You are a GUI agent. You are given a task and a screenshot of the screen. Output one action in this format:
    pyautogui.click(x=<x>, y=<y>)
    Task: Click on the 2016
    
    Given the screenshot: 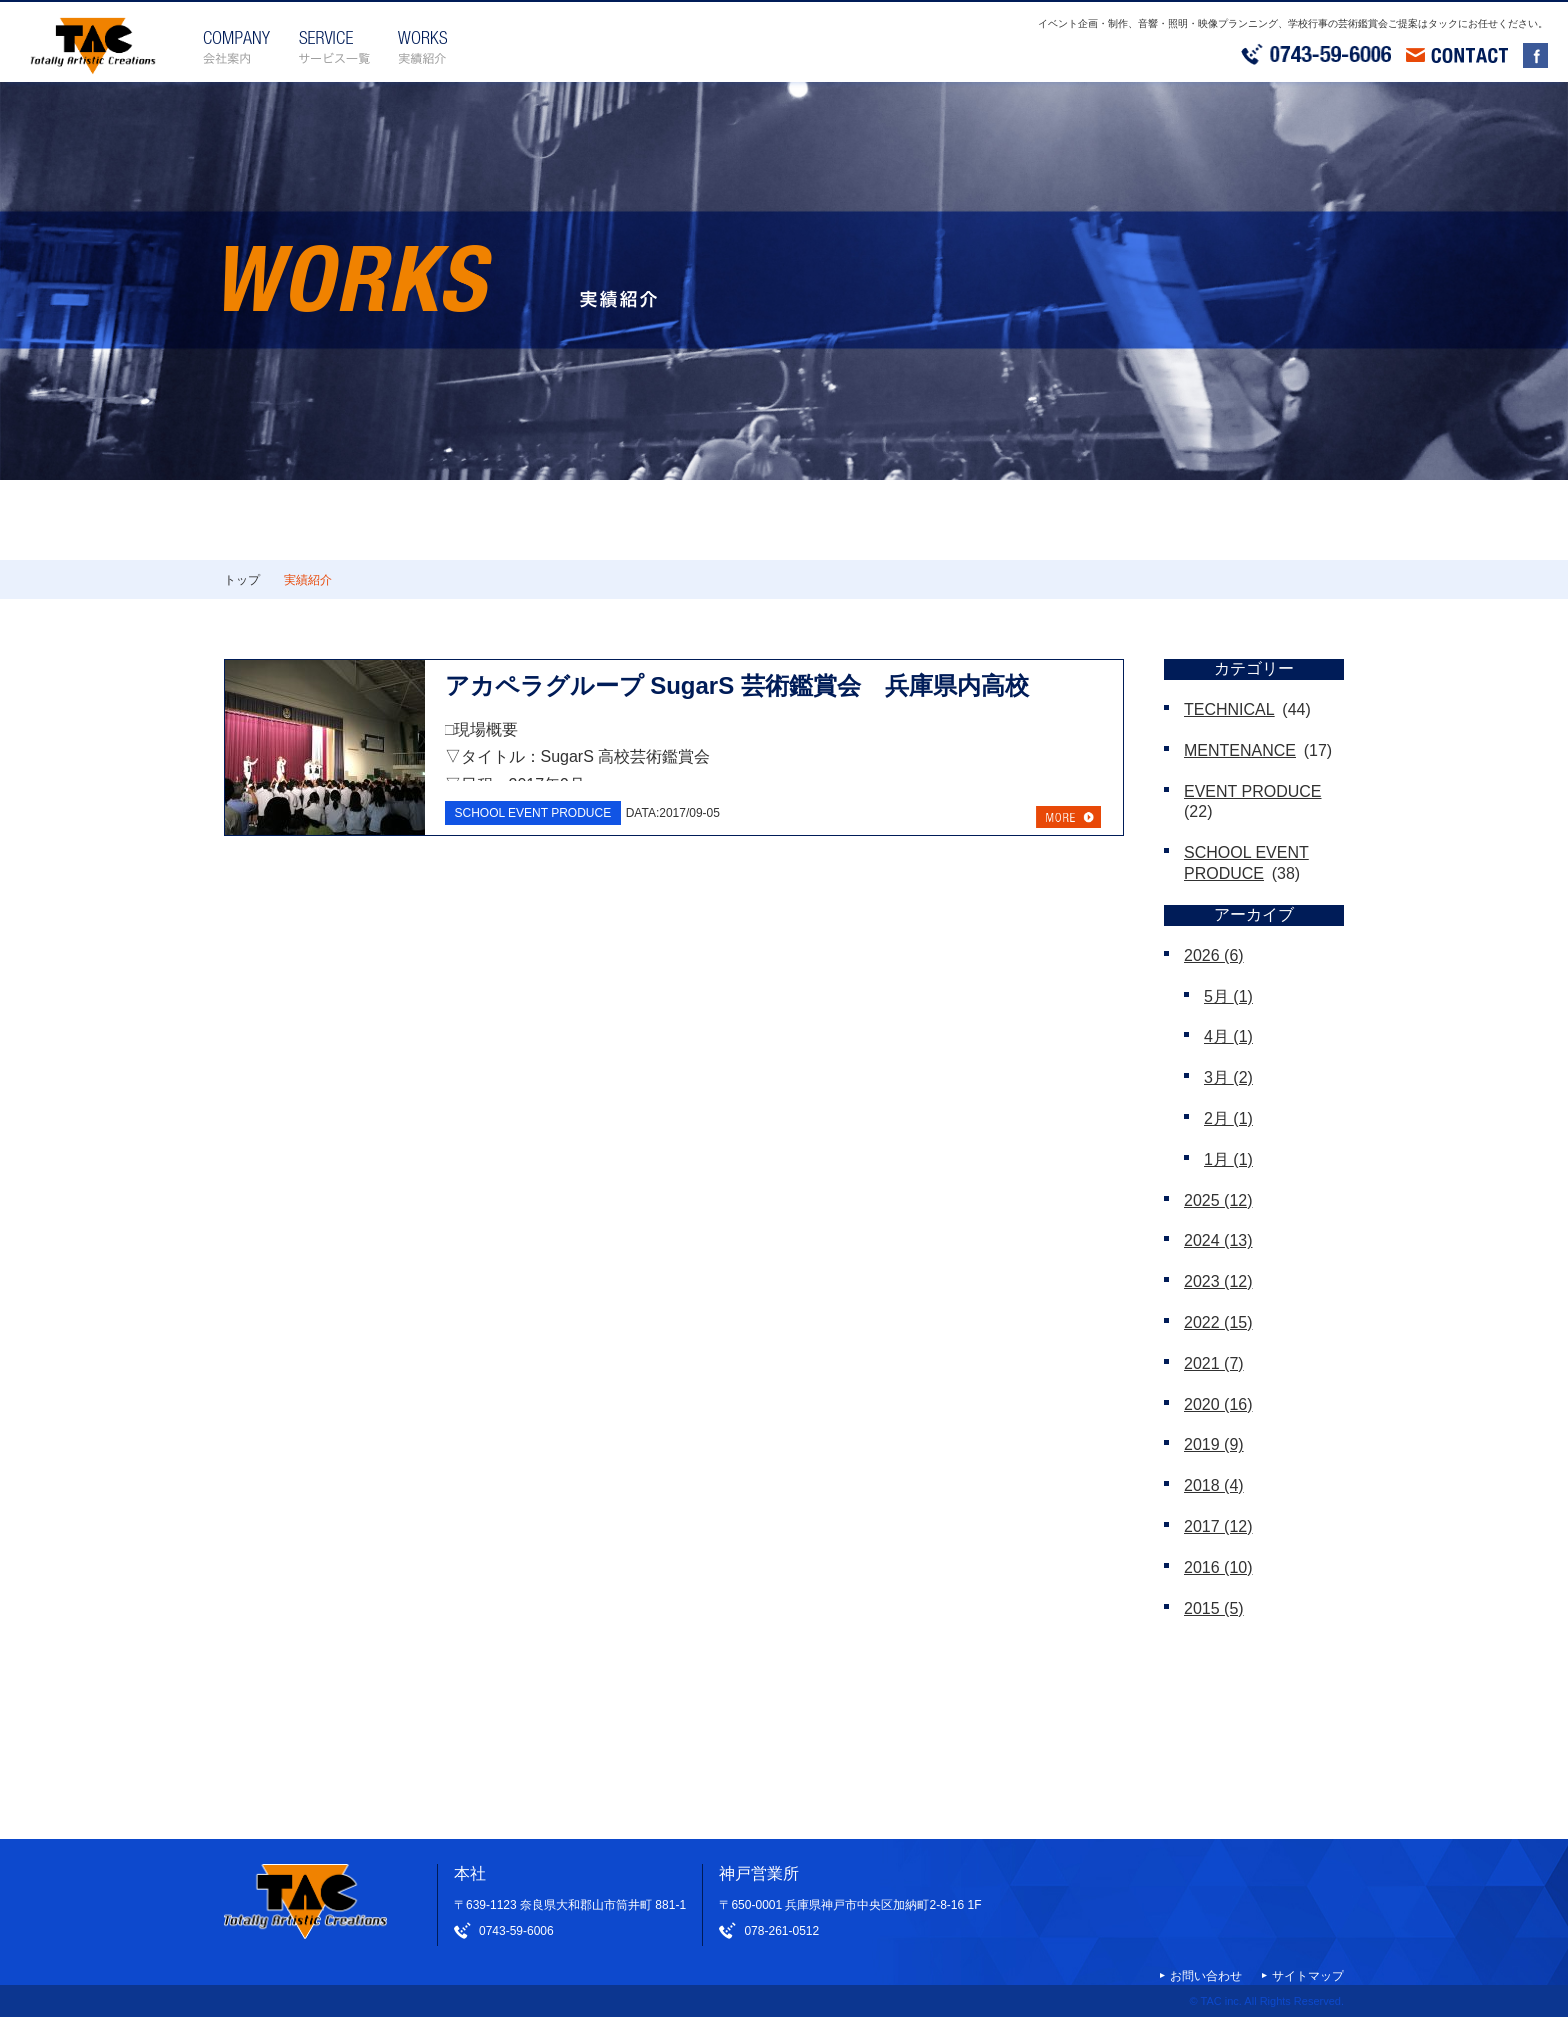 What is the action you would take?
    pyautogui.click(x=1218, y=1567)
    